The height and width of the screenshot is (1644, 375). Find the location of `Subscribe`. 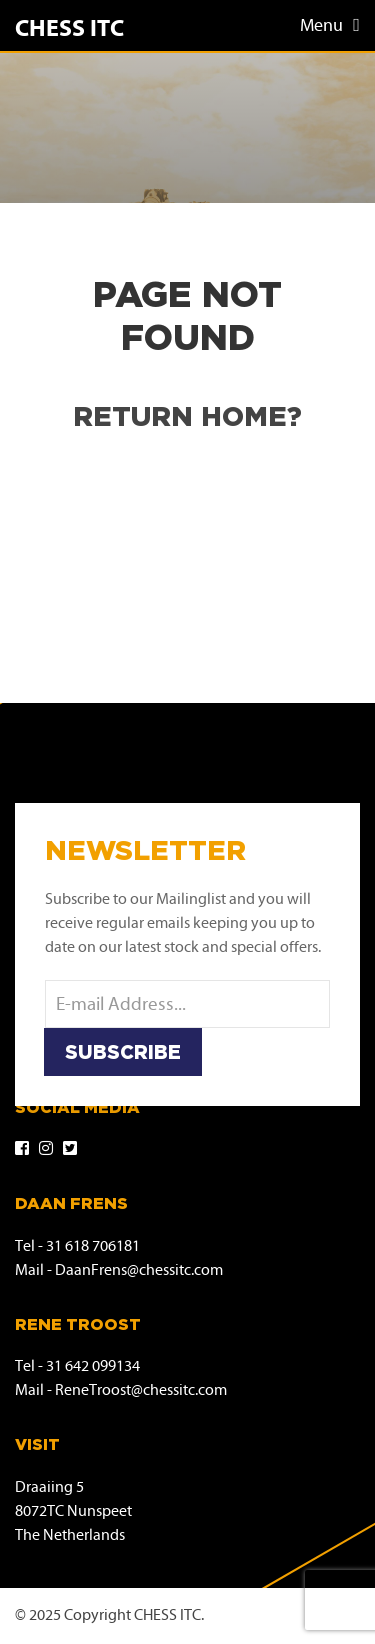

Subscribe is located at coordinates (123, 1051).